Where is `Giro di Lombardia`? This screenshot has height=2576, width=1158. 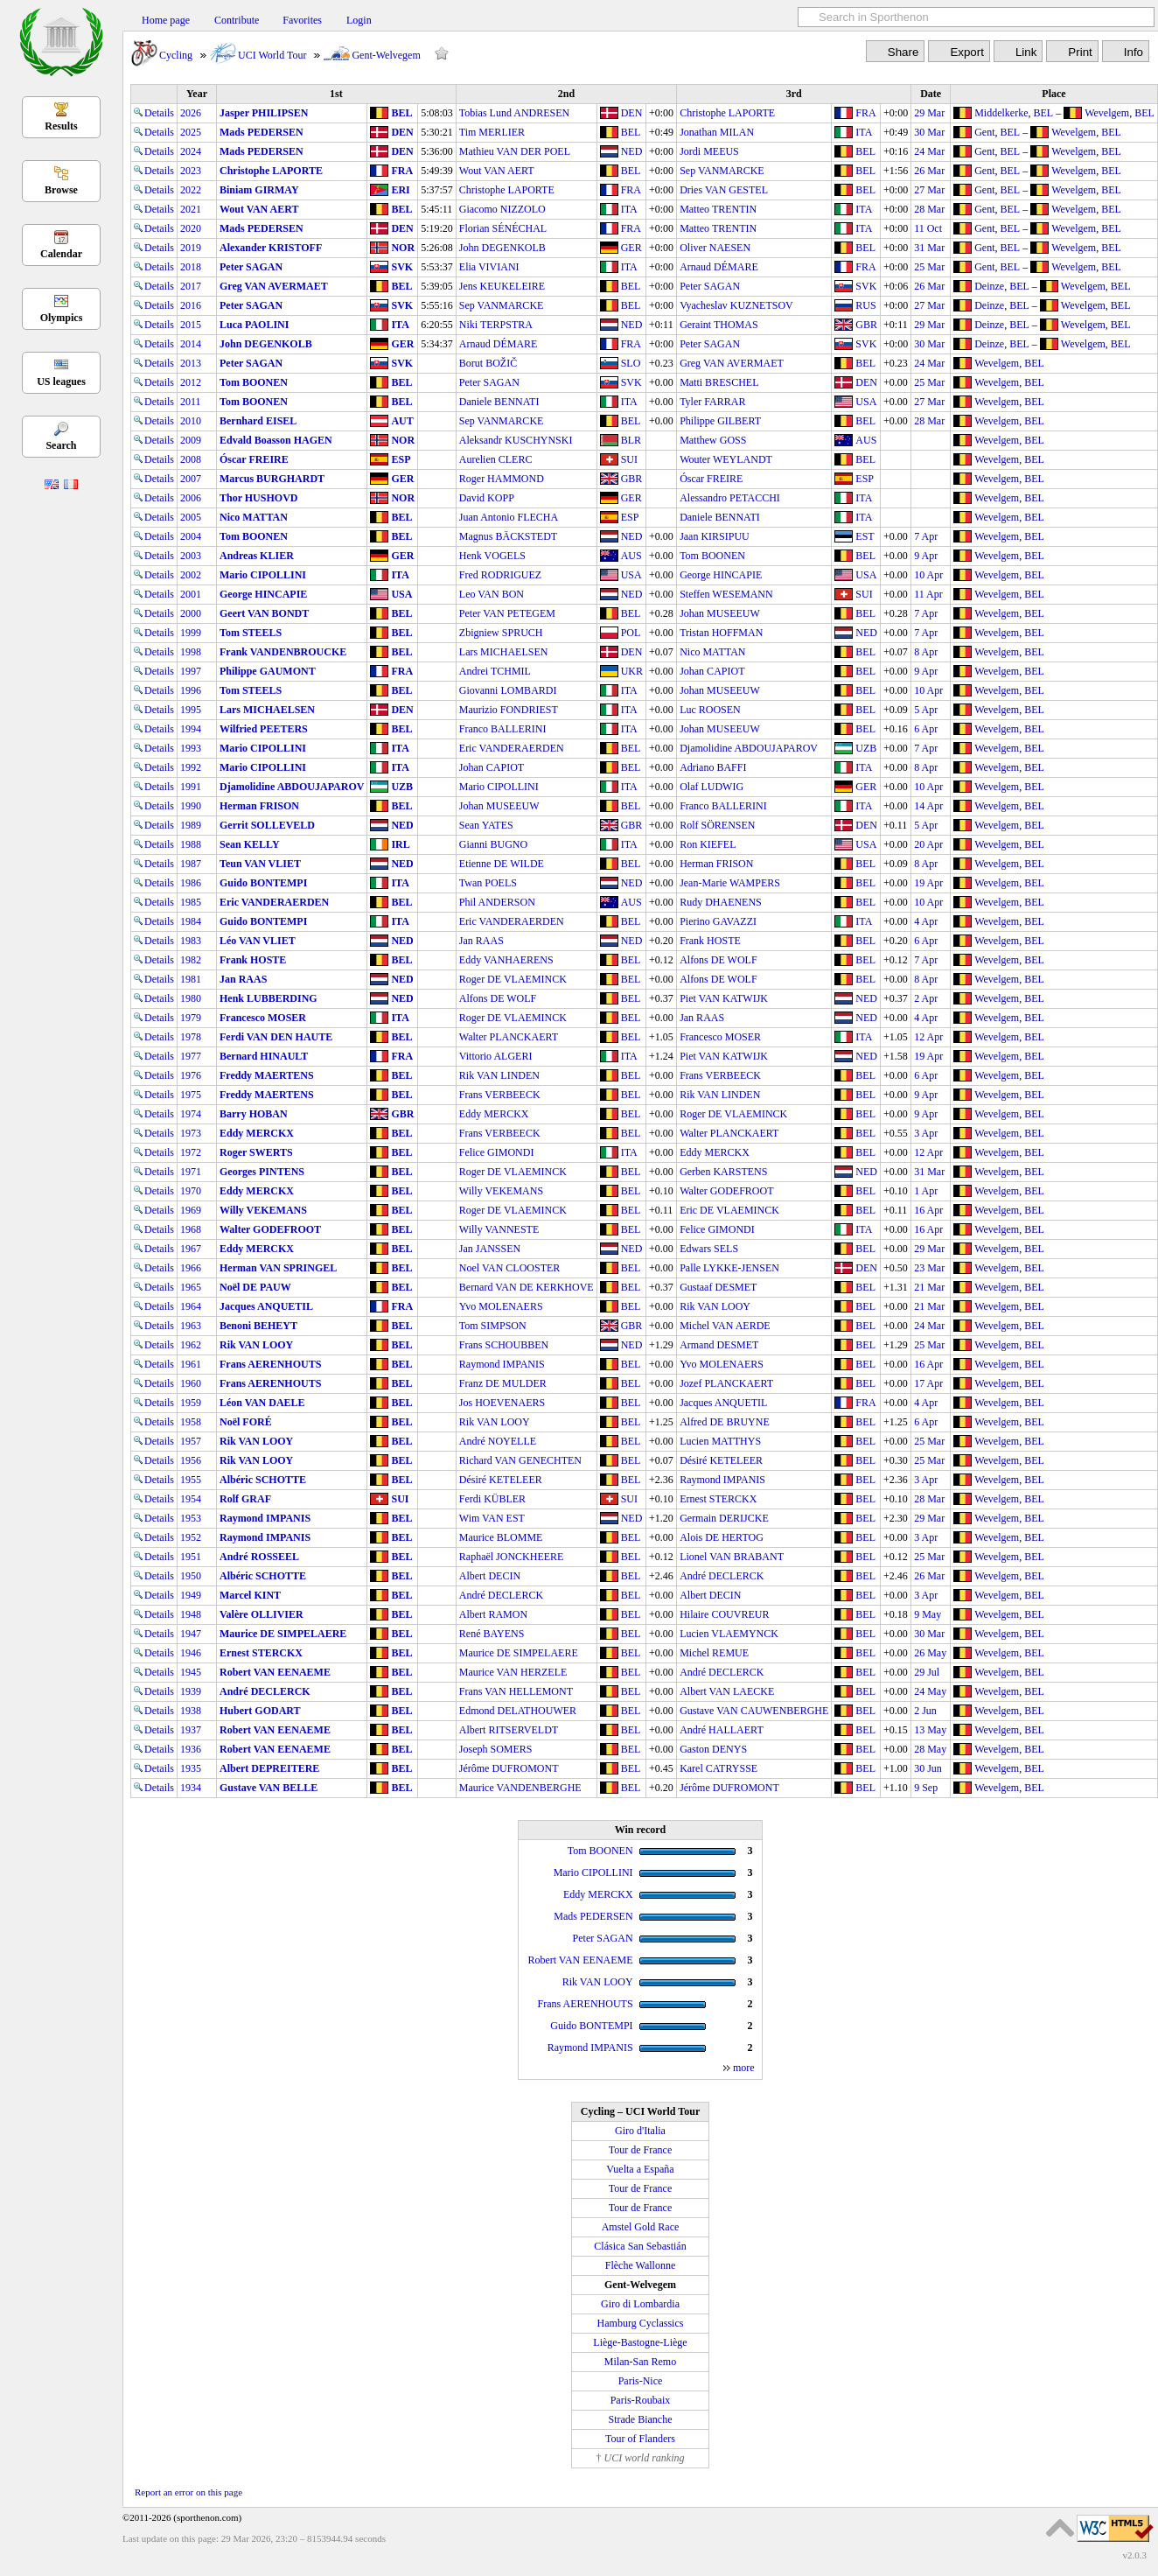
Giro di Lombardia is located at coordinates (640, 2304).